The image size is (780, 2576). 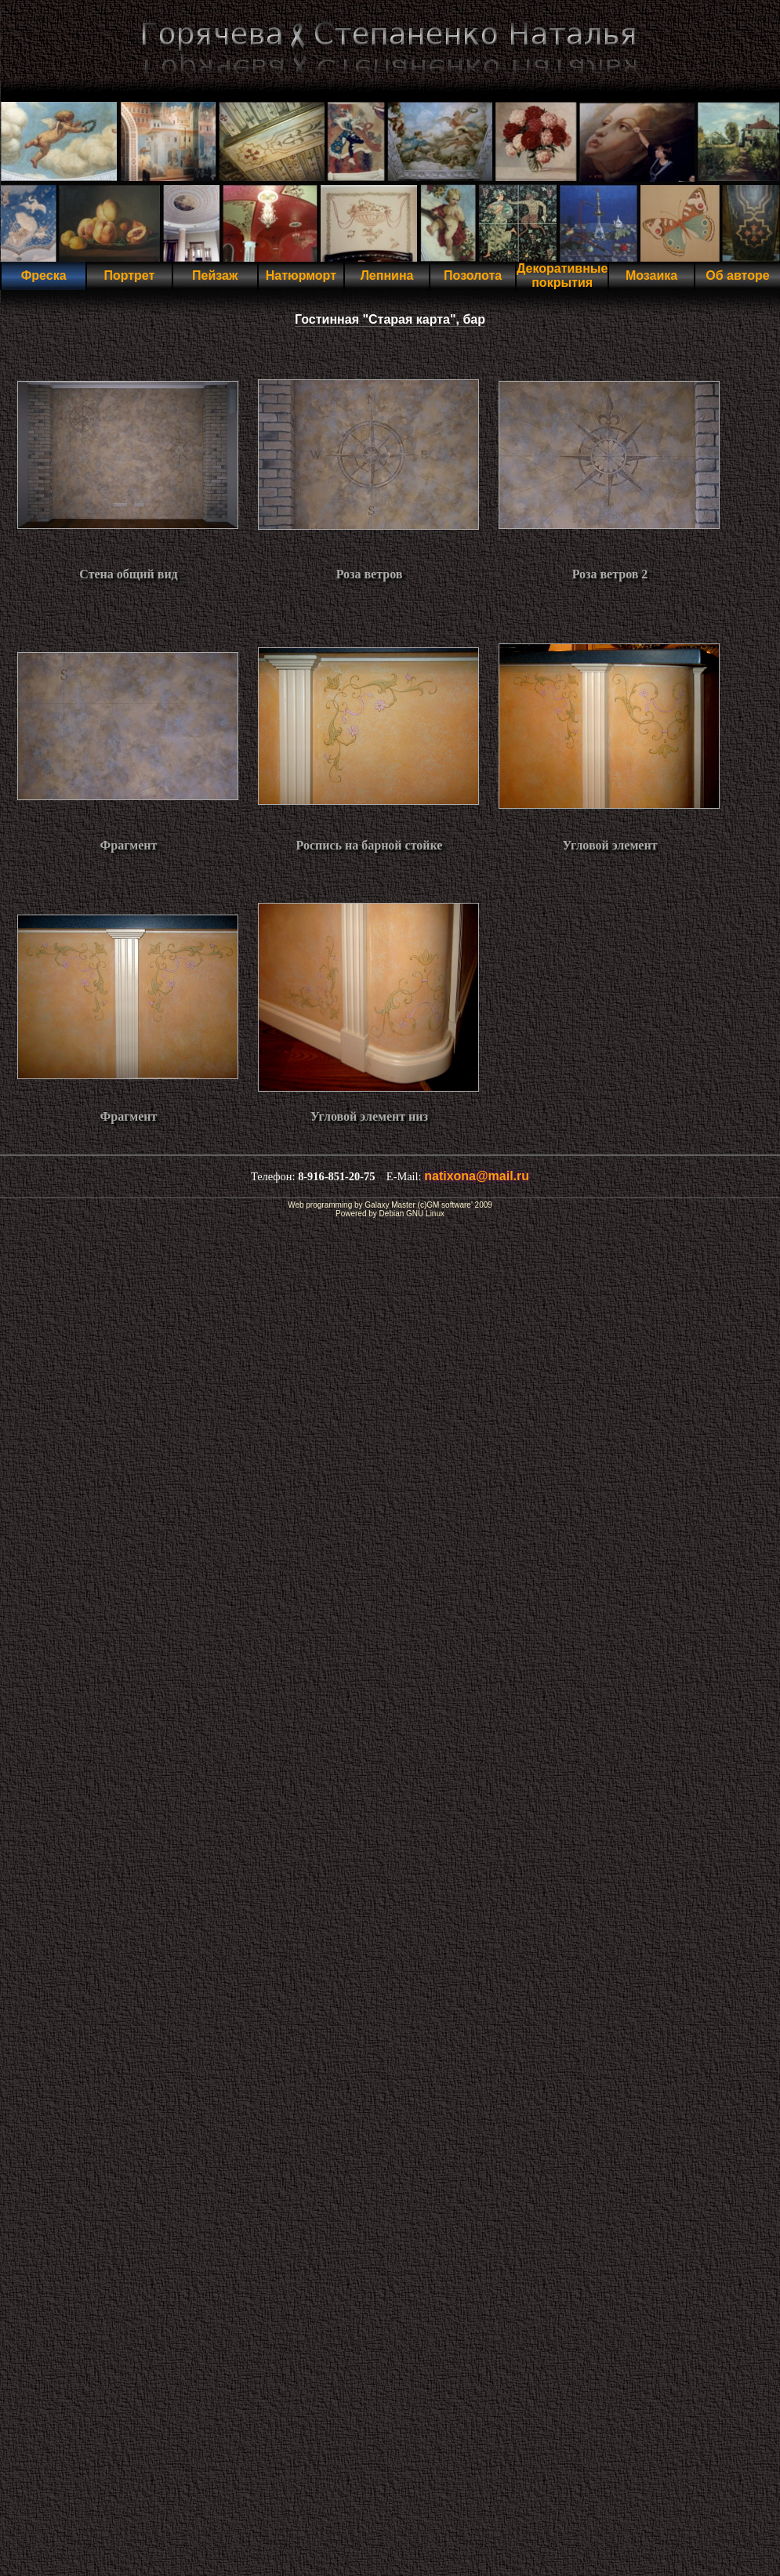 What do you see at coordinates (562, 275) in the screenshot?
I see `Декоративные покрытия` at bounding box center [562, 275].